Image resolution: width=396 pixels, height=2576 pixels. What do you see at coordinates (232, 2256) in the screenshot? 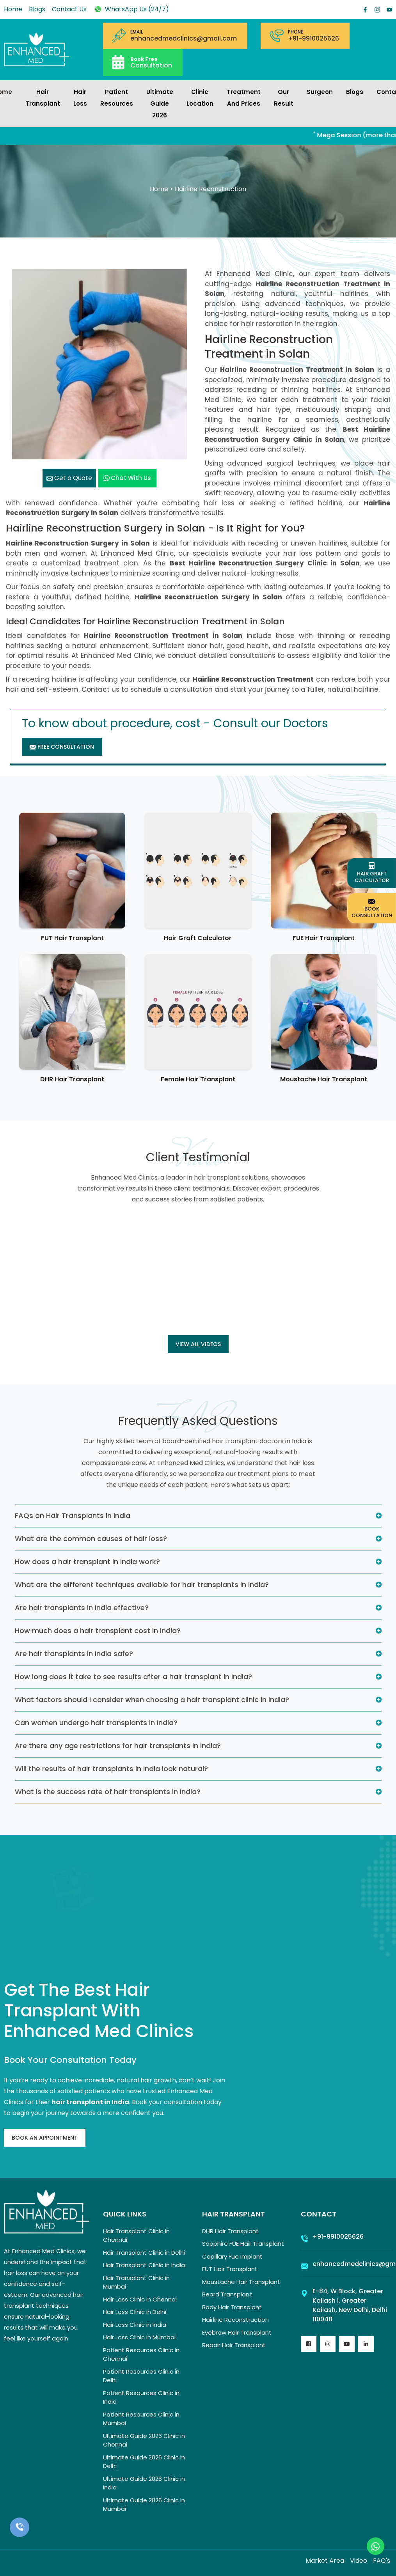
I see `Capillary Fue Implant` at bounding box center [232, 2256].